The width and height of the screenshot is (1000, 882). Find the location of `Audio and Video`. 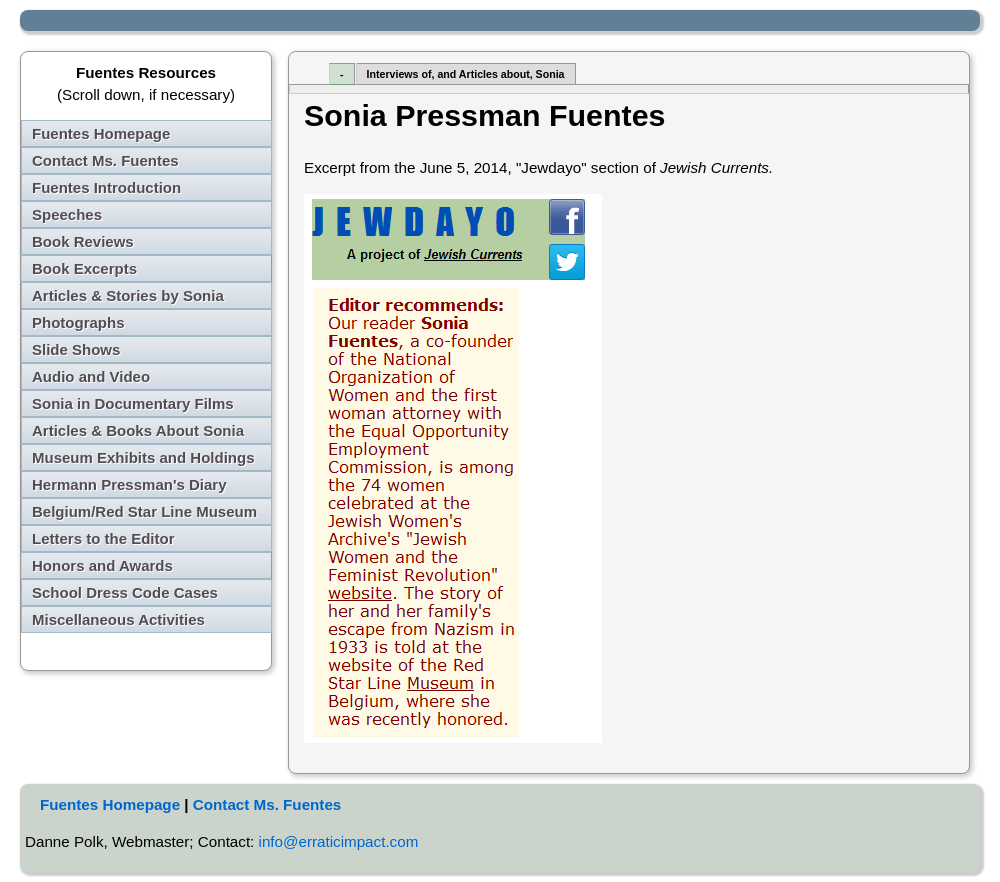

Audio and Video is located at coordinates (91, 376).